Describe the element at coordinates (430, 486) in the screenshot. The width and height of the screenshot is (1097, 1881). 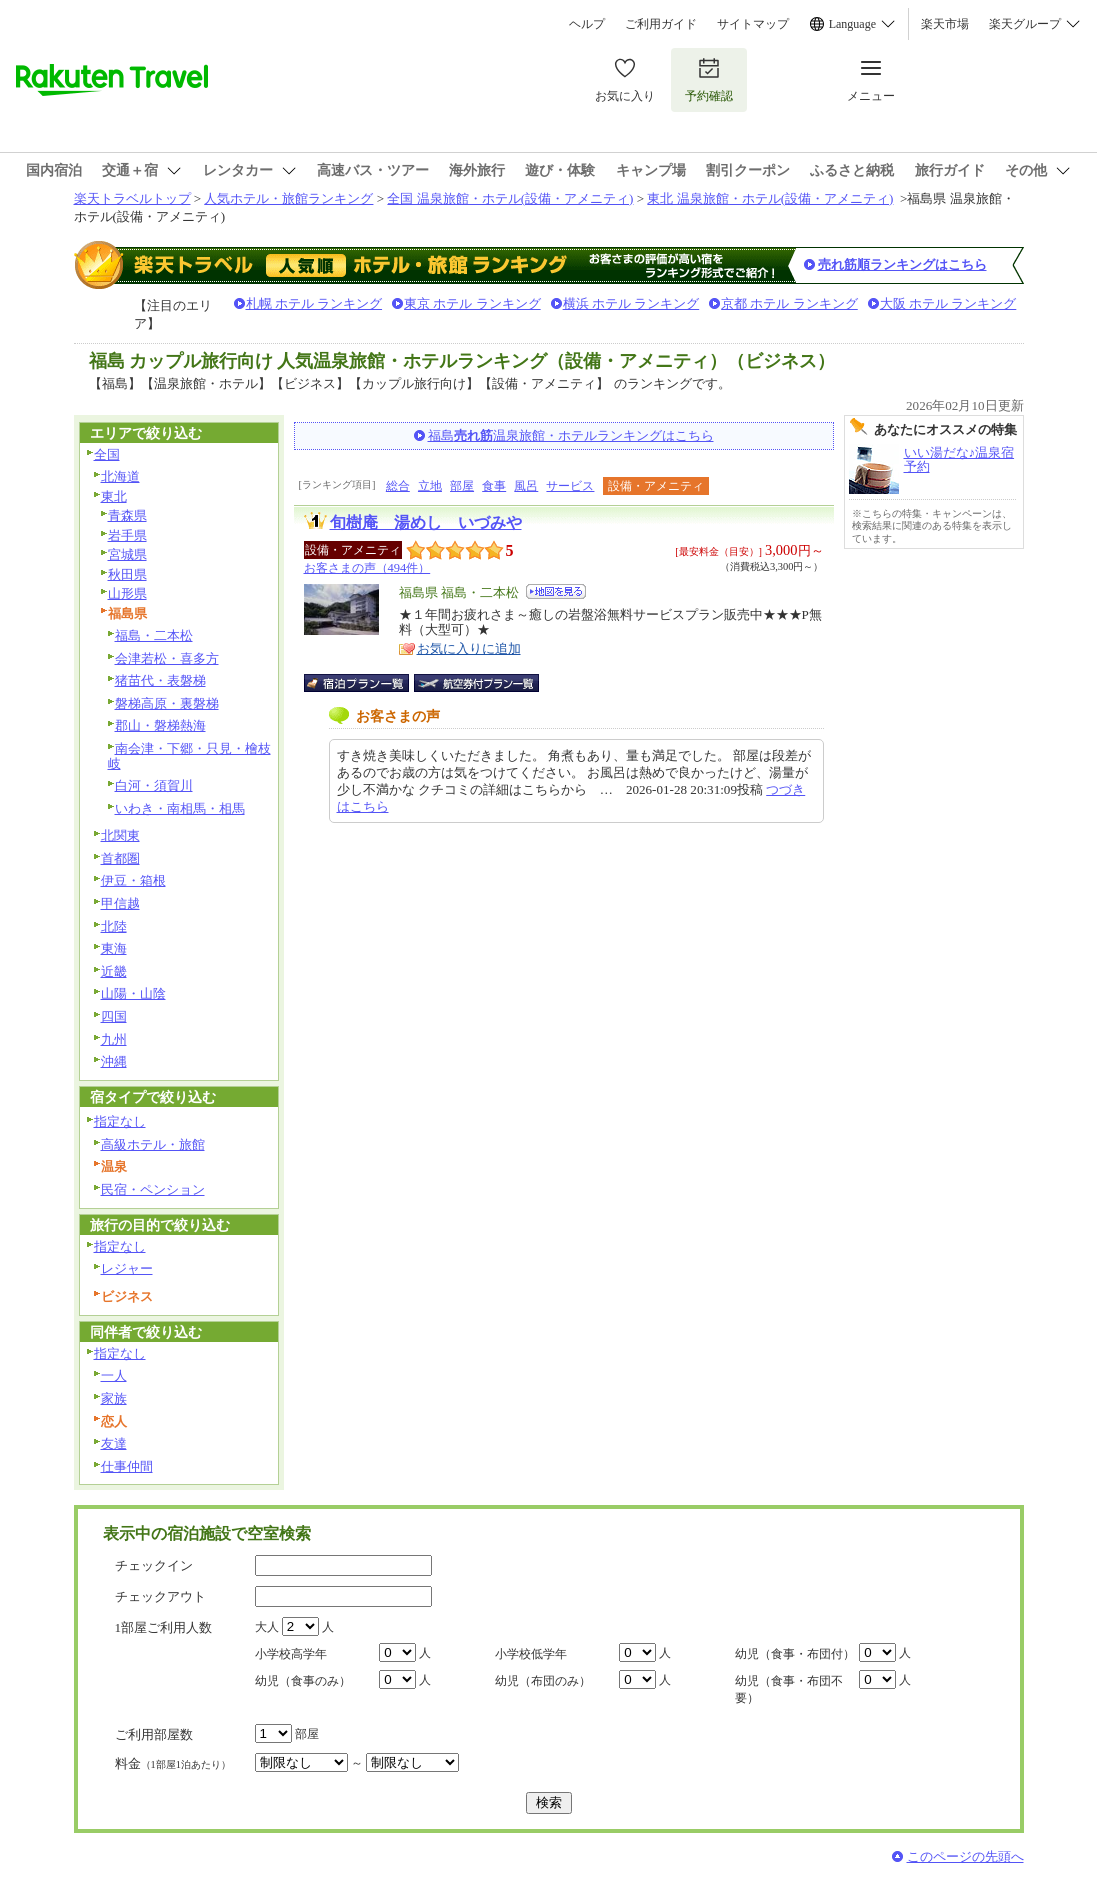
I see `立地` at that location.